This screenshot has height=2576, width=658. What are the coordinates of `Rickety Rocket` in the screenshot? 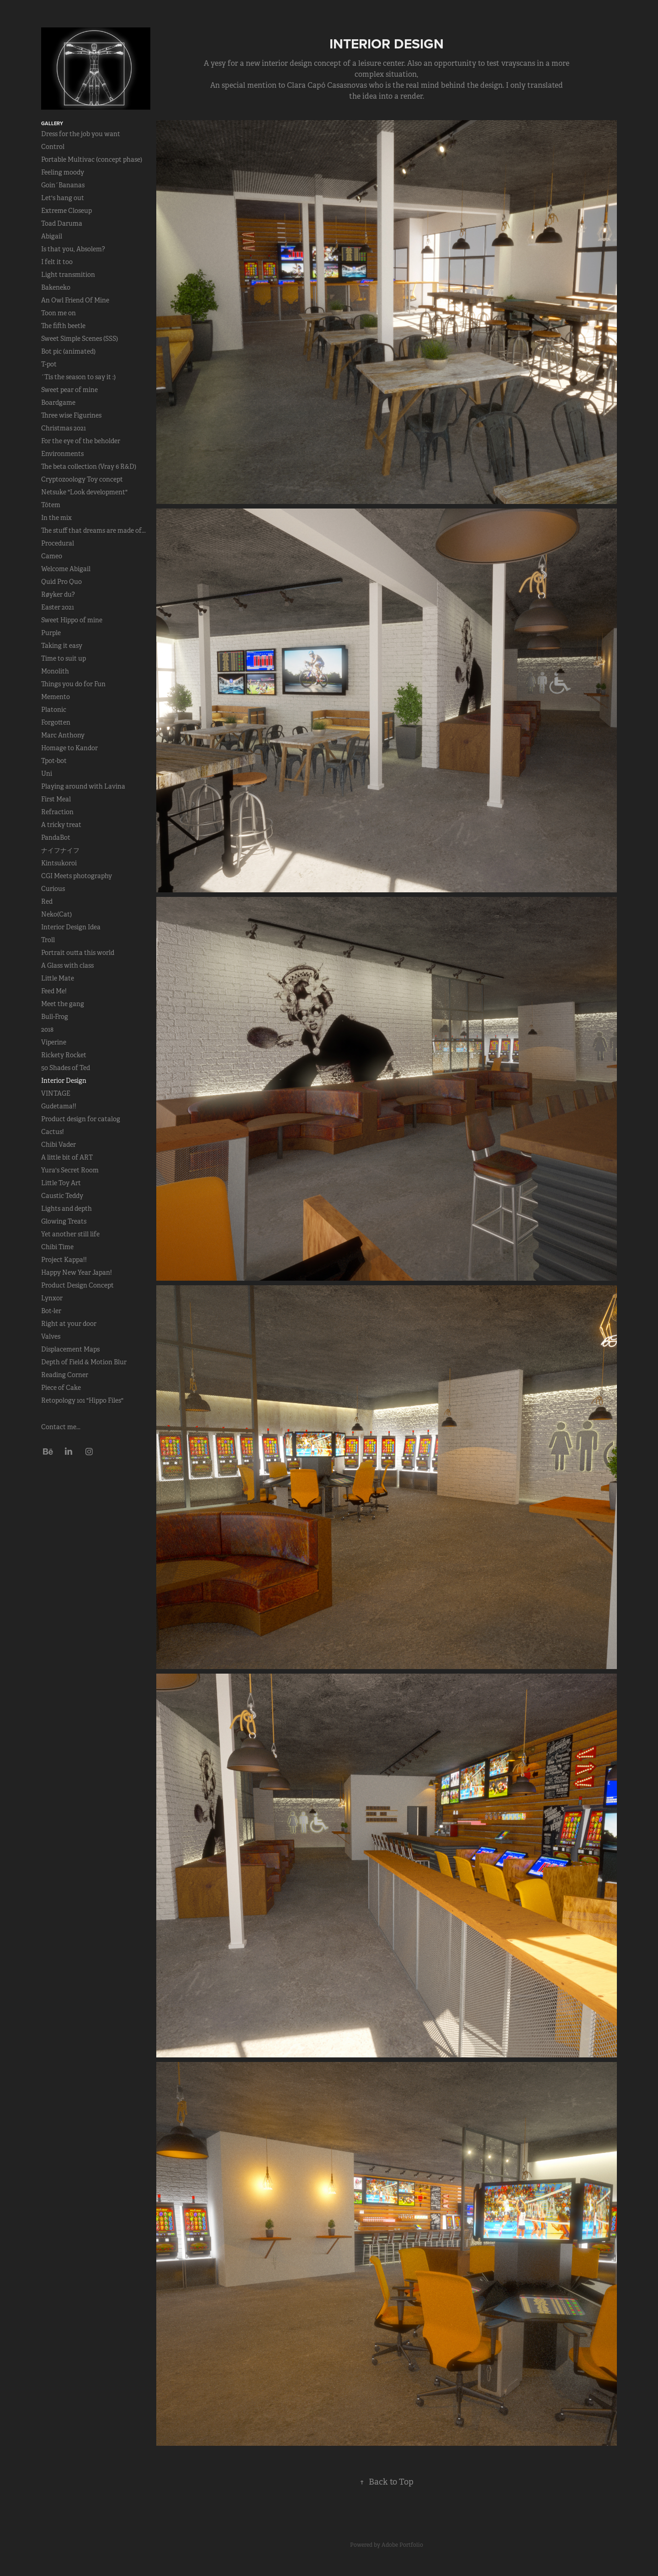 It's located at (63, 1055).